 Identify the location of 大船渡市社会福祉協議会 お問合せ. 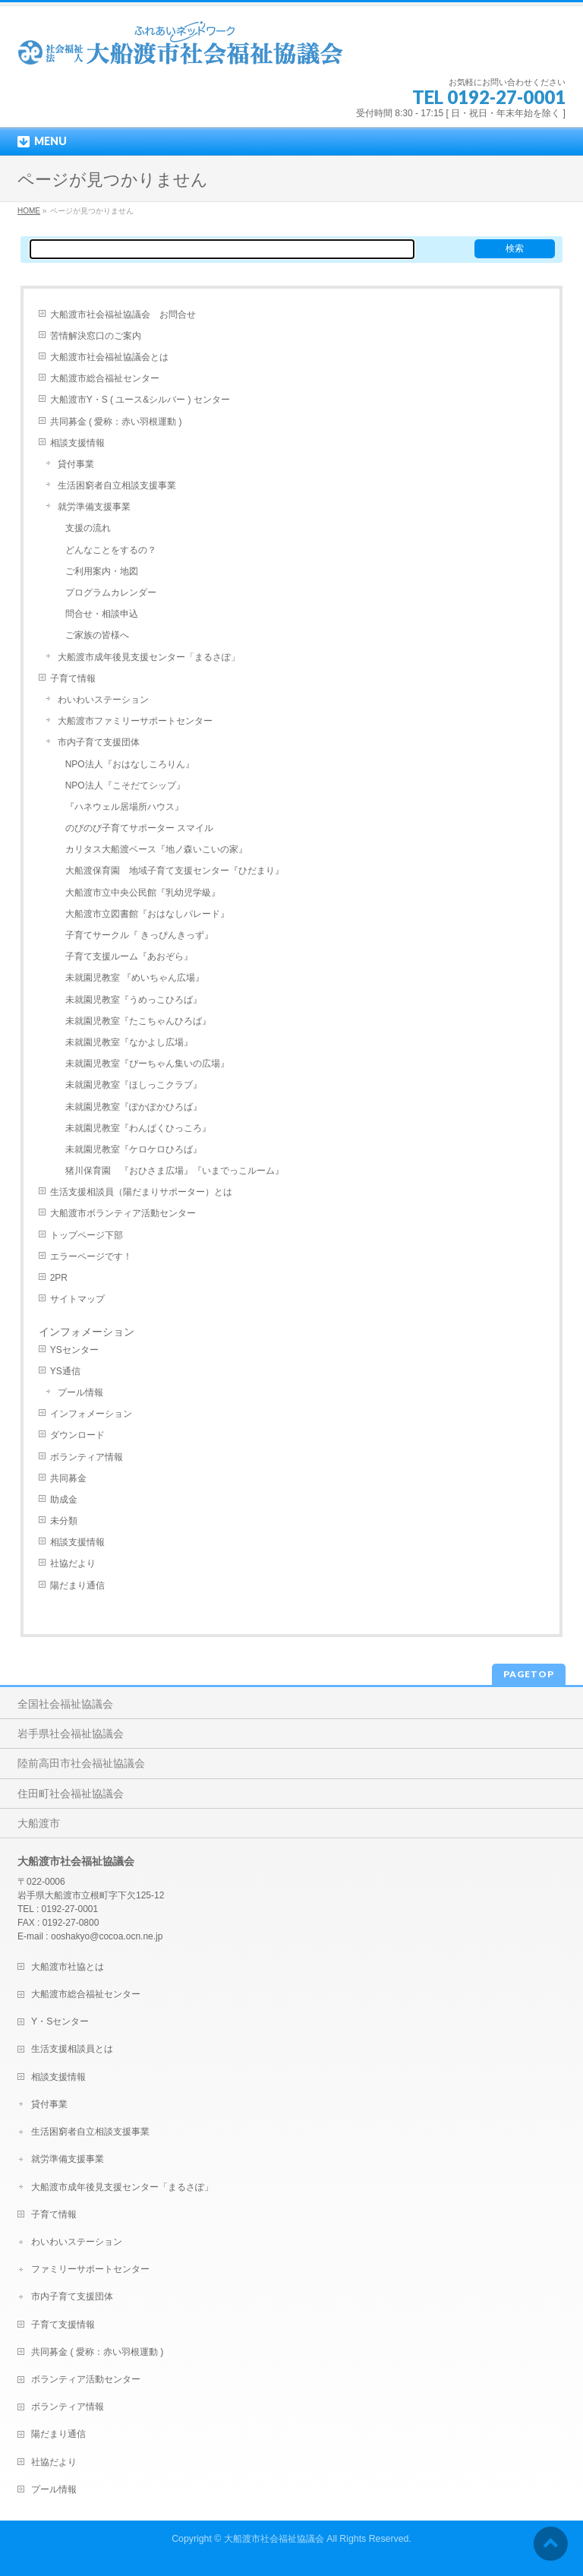
(123, 314).